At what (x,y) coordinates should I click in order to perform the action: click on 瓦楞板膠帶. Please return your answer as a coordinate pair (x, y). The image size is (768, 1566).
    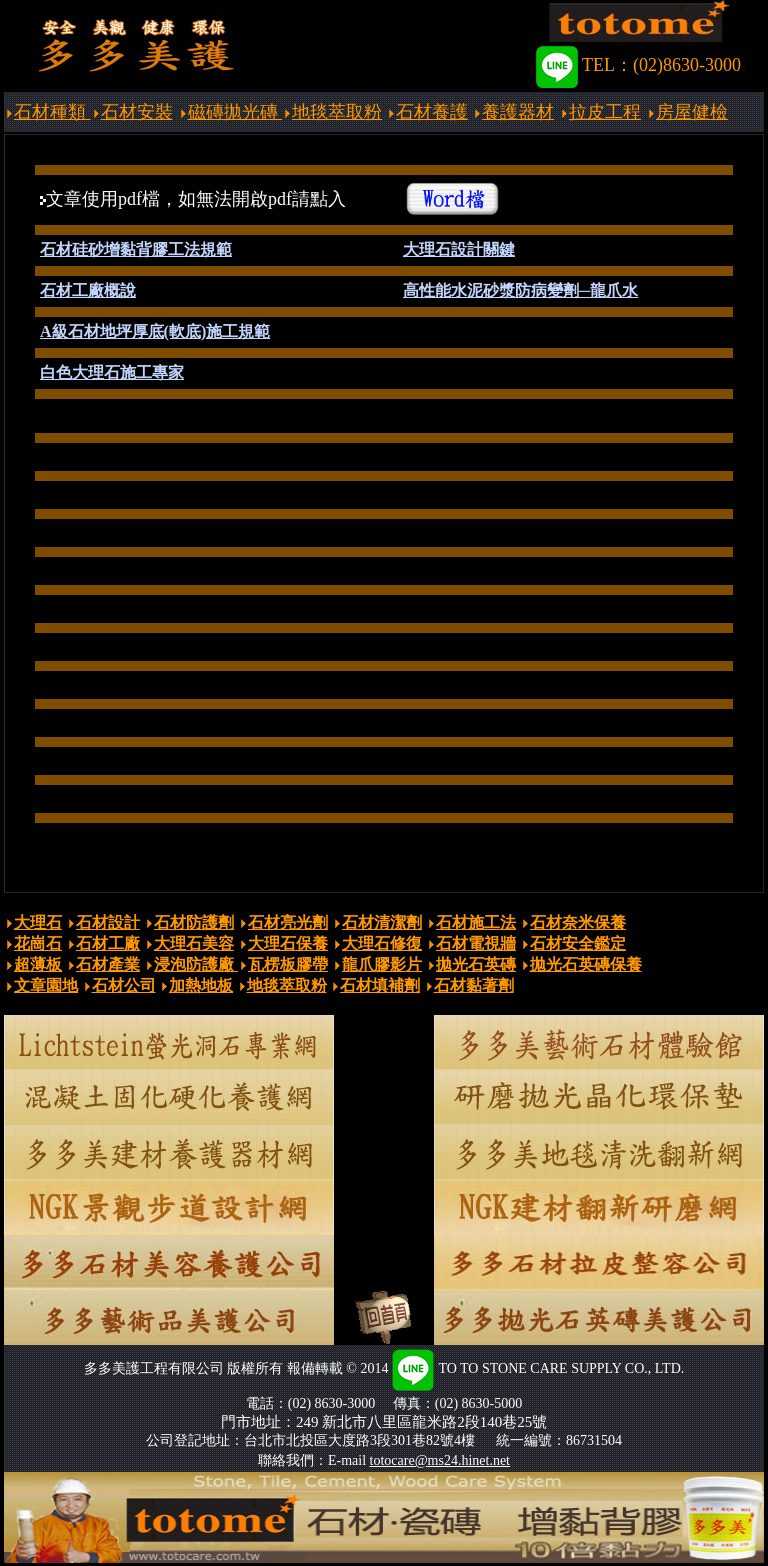
    Looking at the image, I should click on (288, 964).